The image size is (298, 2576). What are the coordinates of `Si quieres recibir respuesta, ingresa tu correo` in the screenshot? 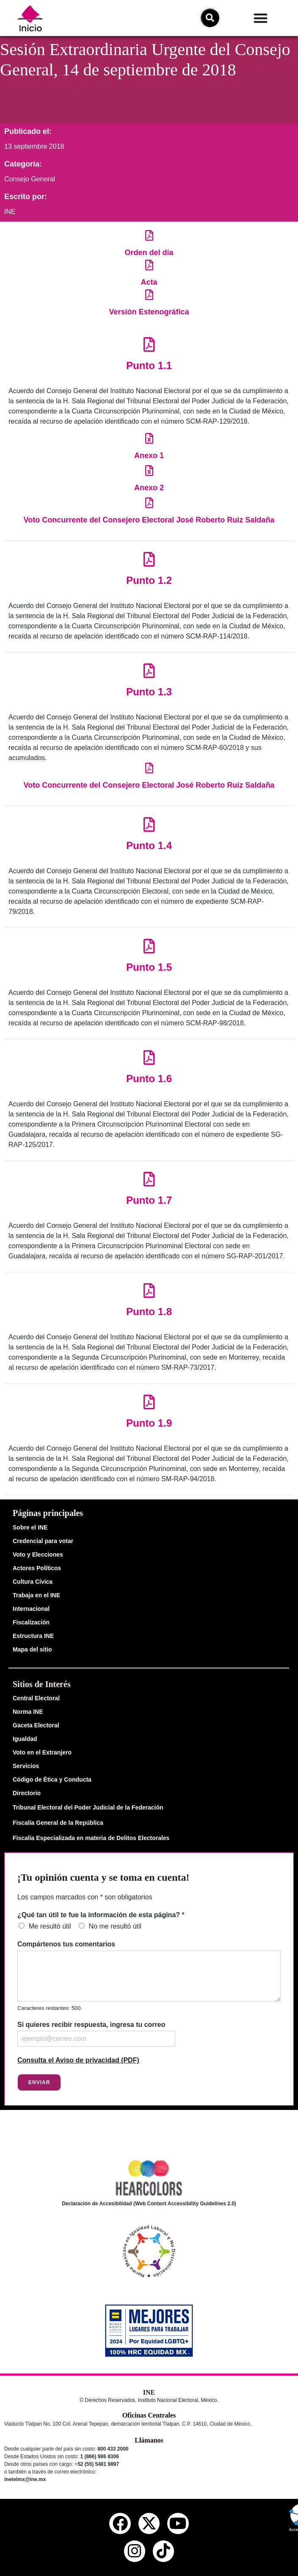 It's located at (91, 2024).